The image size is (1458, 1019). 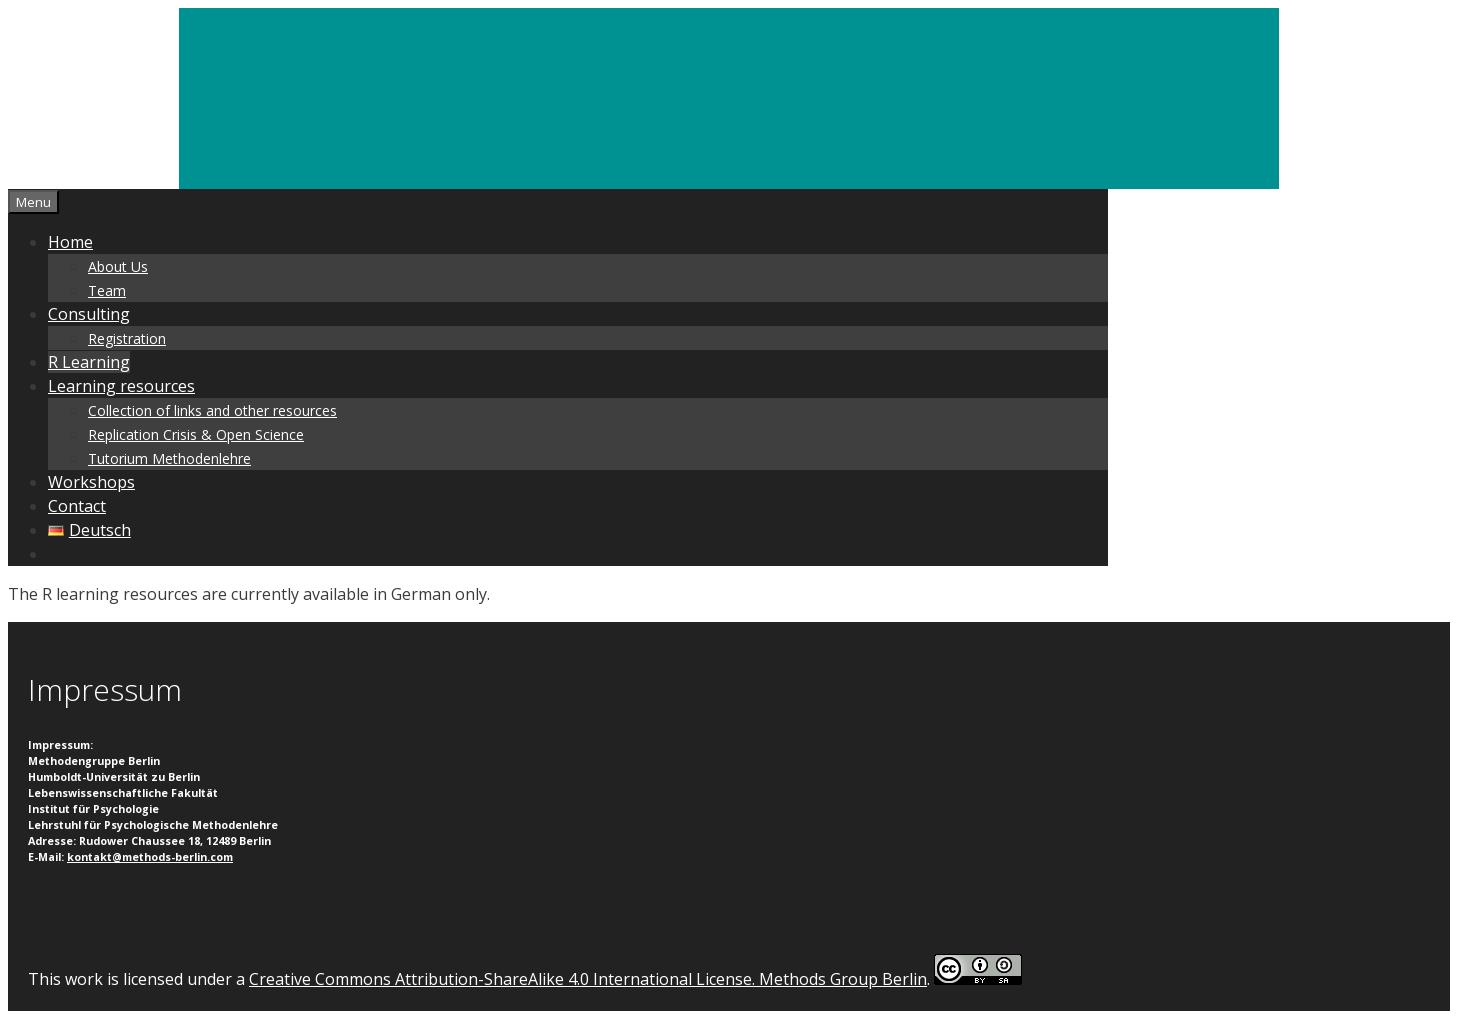 What do you see at coordinates (588, 979) in the screenshot?
I see `Creative Commons Attribution-ShareAlike 4.0 International License. Methods Group Berlin` at bounding box center [588, 979].